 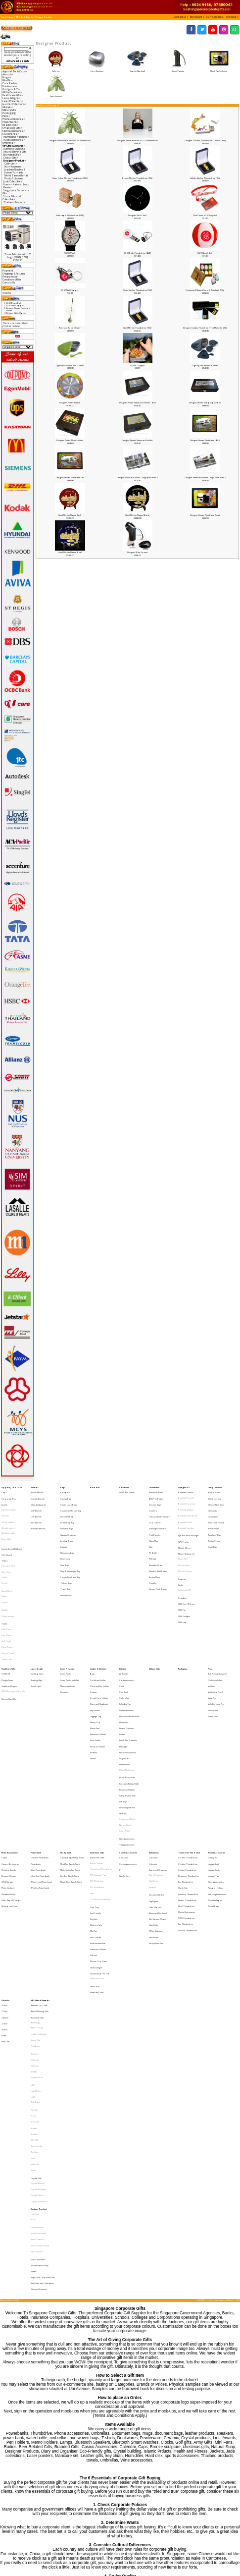 I want to click on USB Hub, so click(x=182, y=1583).